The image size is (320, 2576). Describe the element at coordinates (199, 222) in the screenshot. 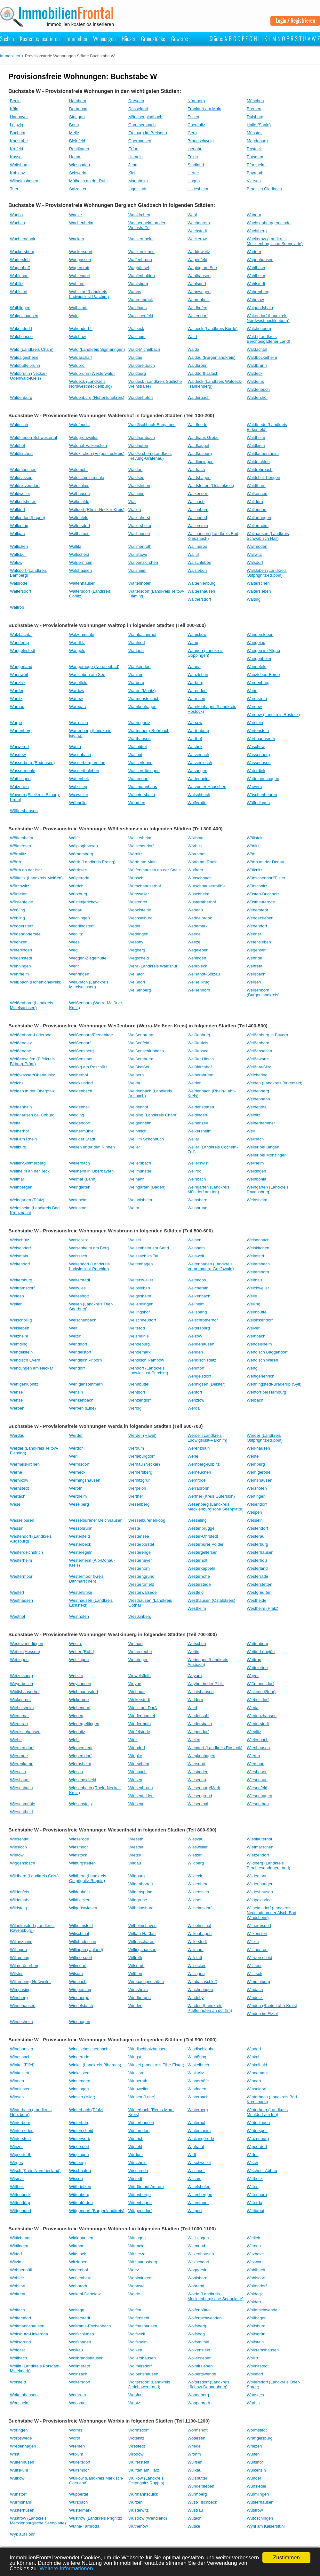

I see `Wachenroth` at that location.